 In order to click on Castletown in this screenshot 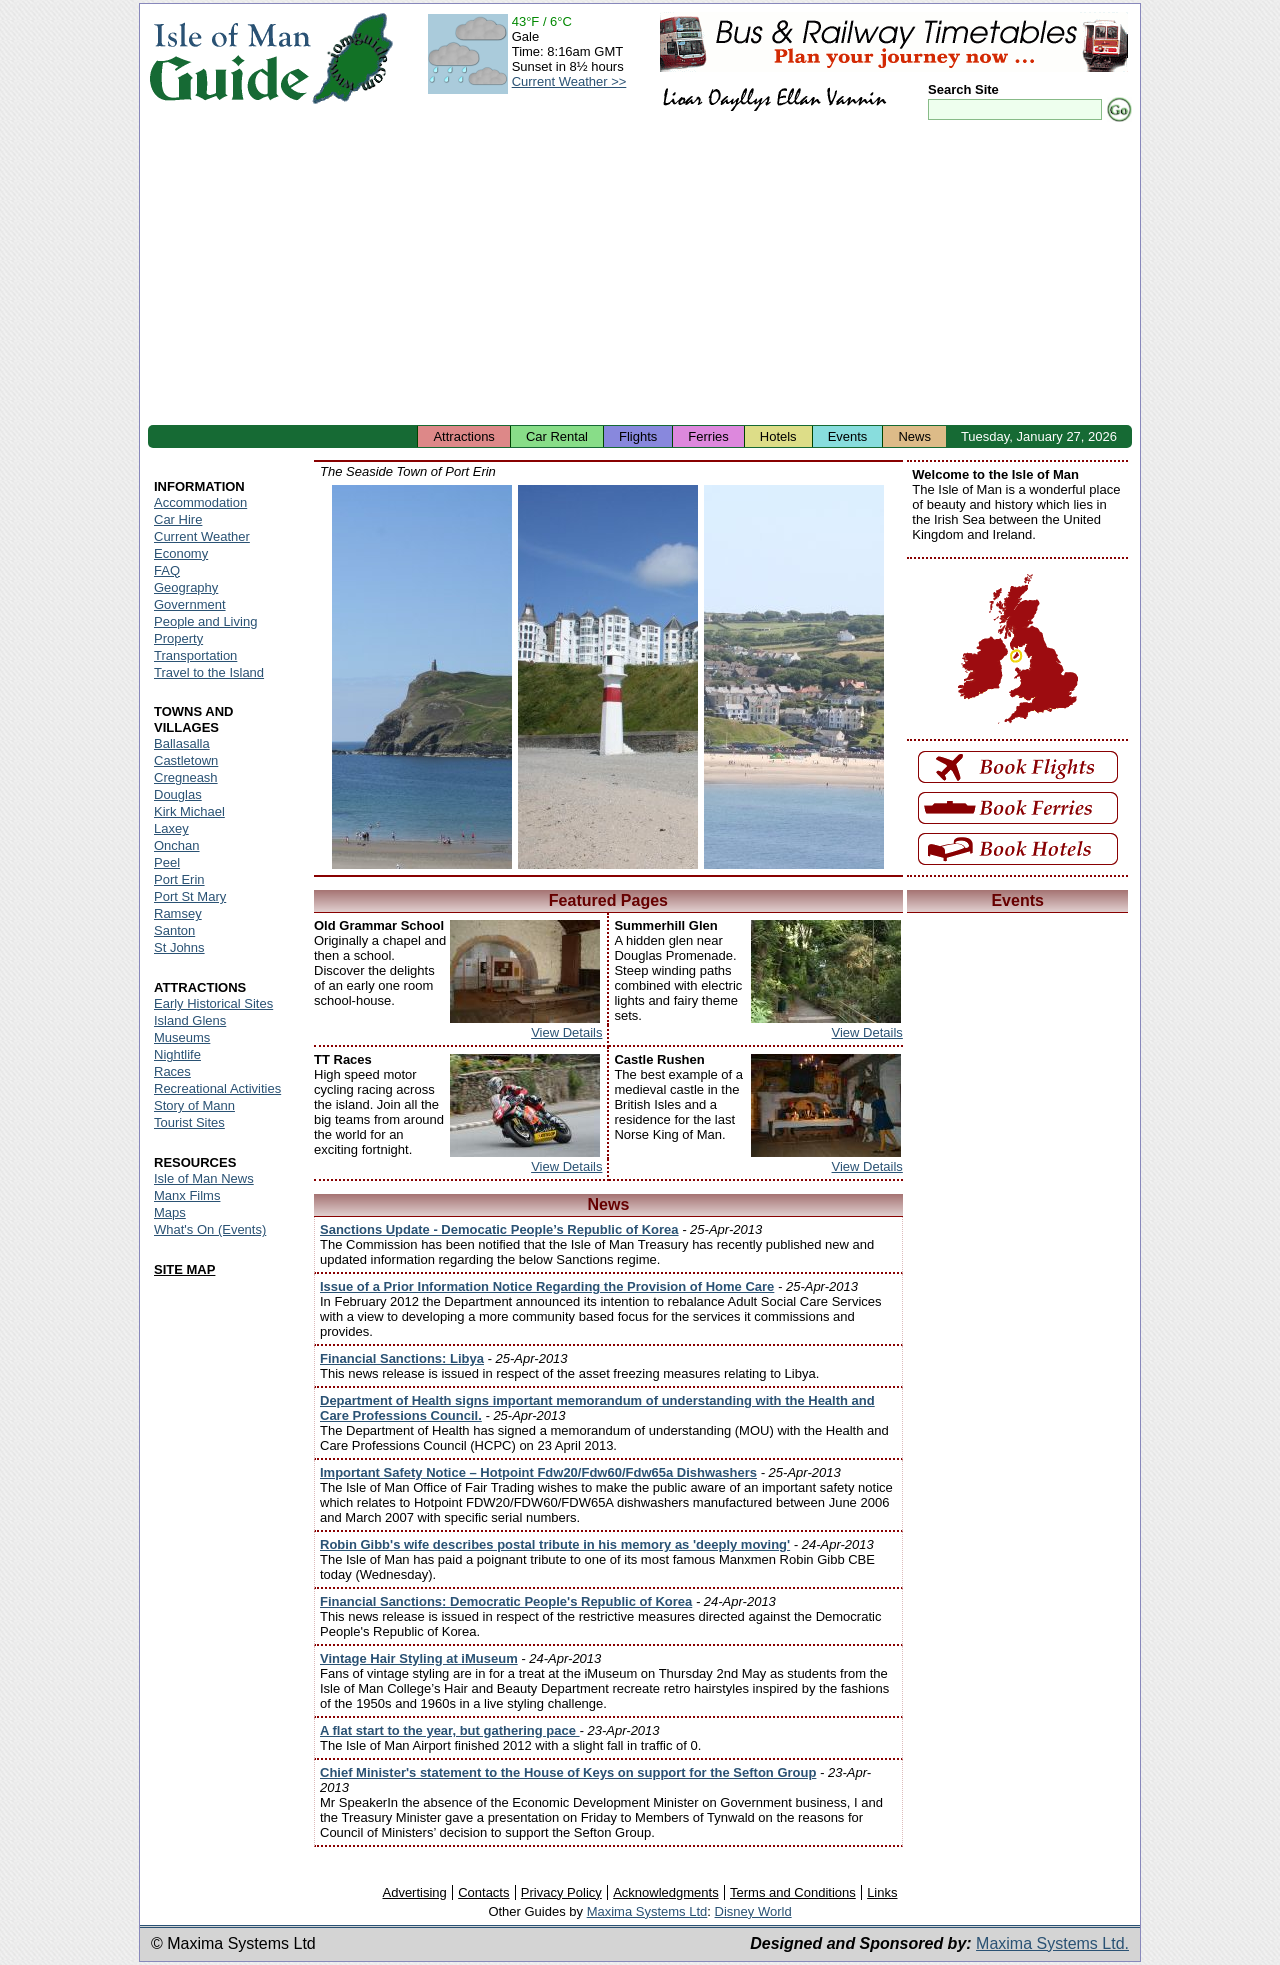, I will do `click(186, 760)`.